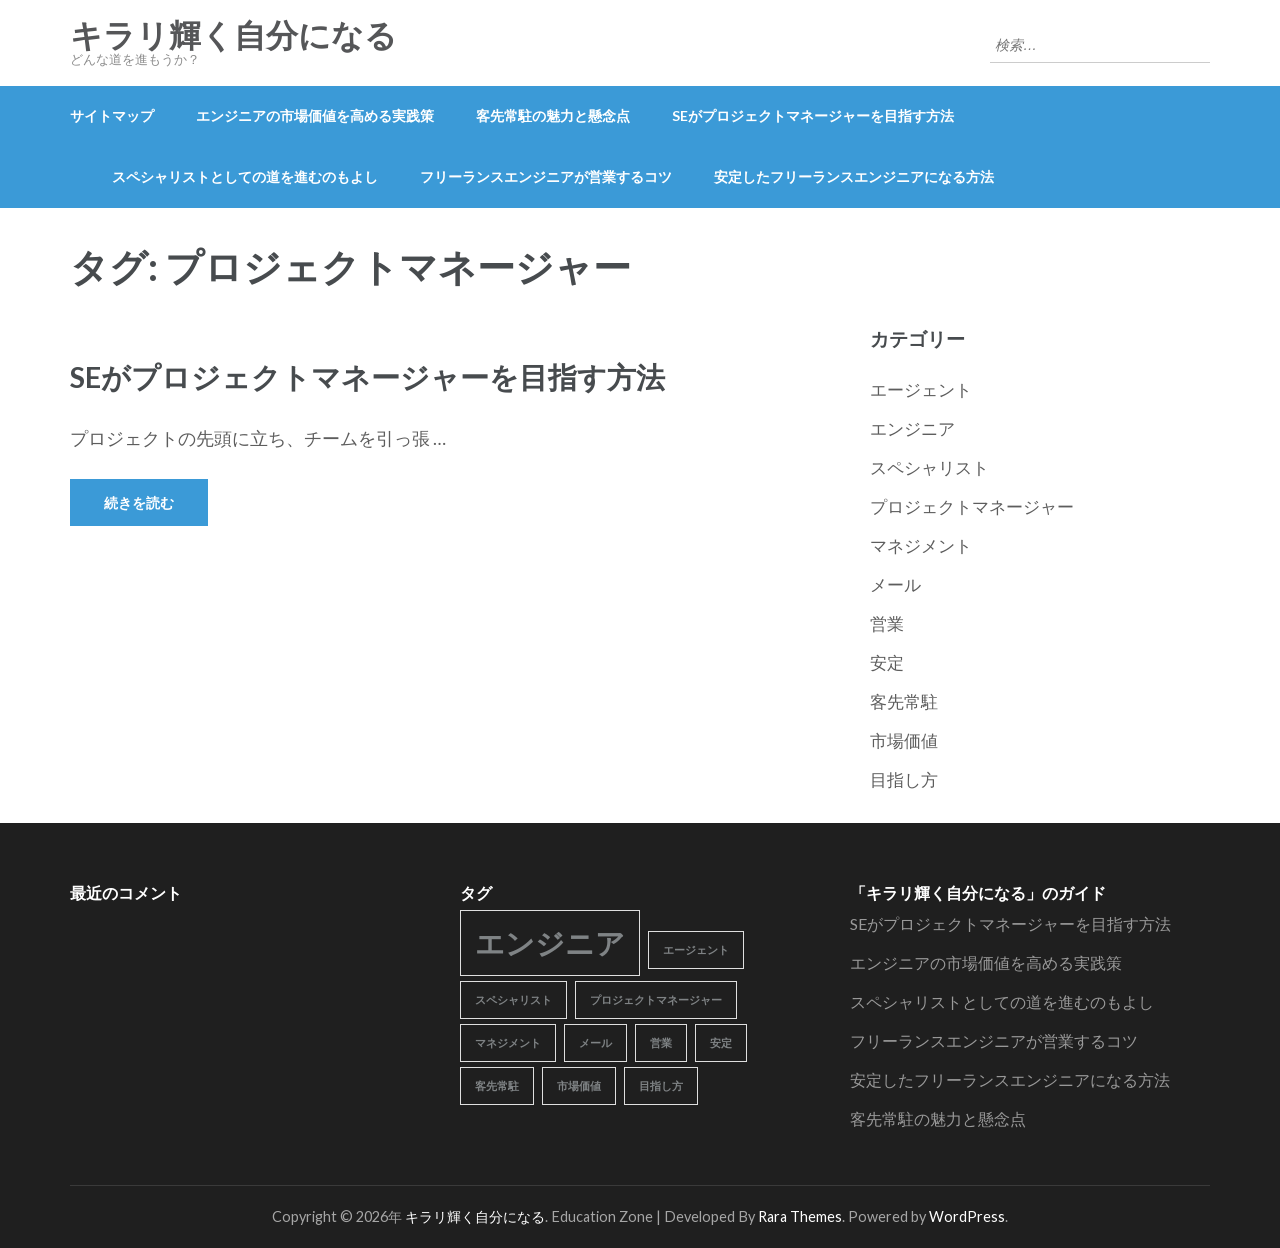 The image size is (1280, 1248). Describe the element at coordinates (315, 115) in the screenshot. I see `エンジニアの市場価値を高める実践策` at that location.